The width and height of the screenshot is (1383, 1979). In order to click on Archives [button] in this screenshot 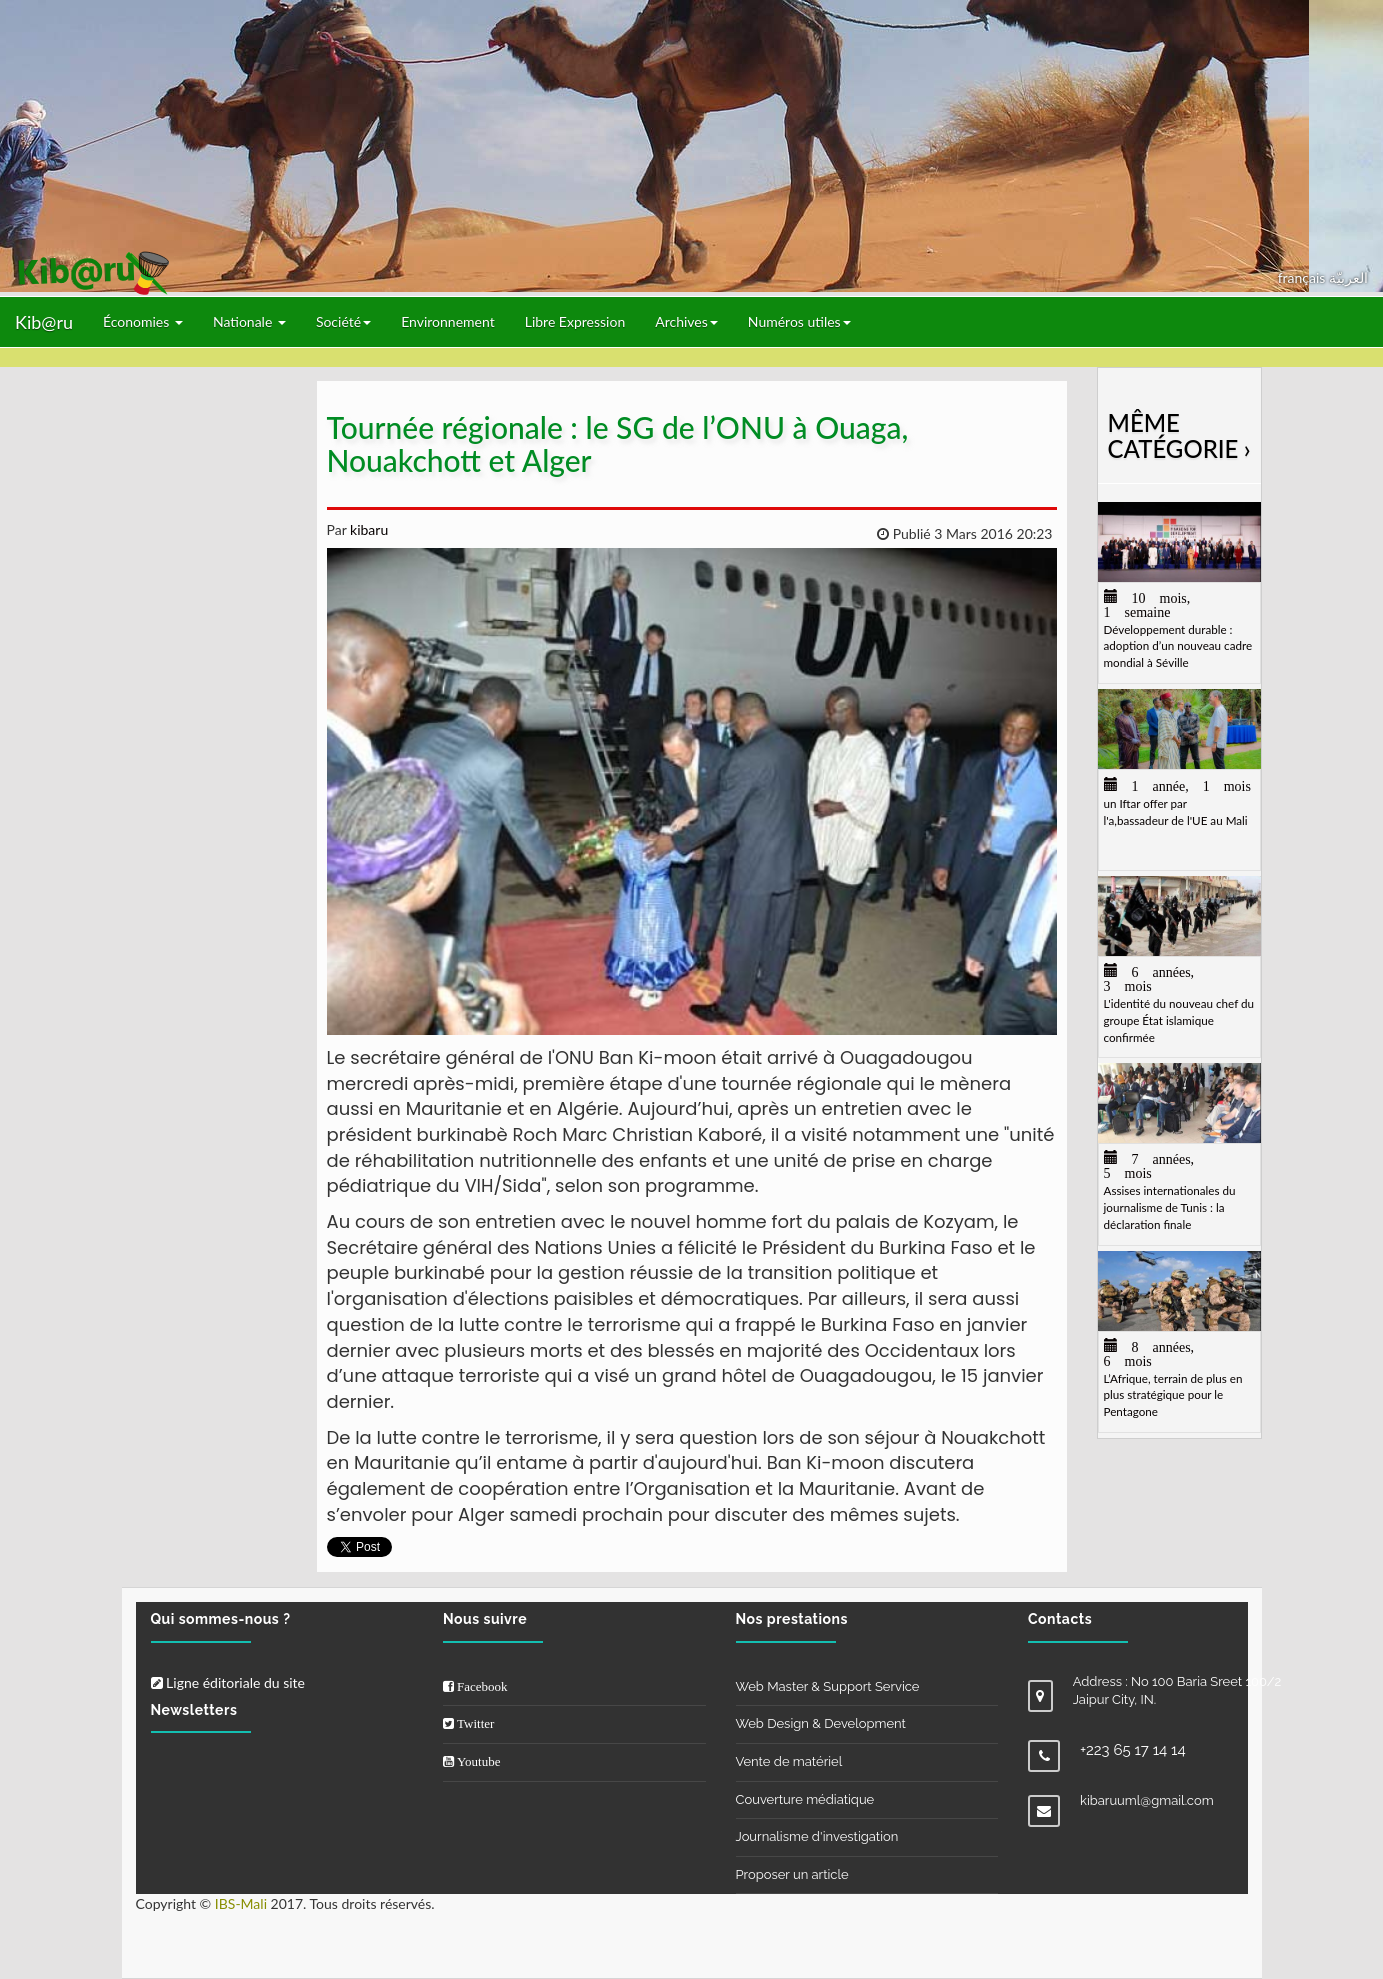, I will do `click(686, 321)`.